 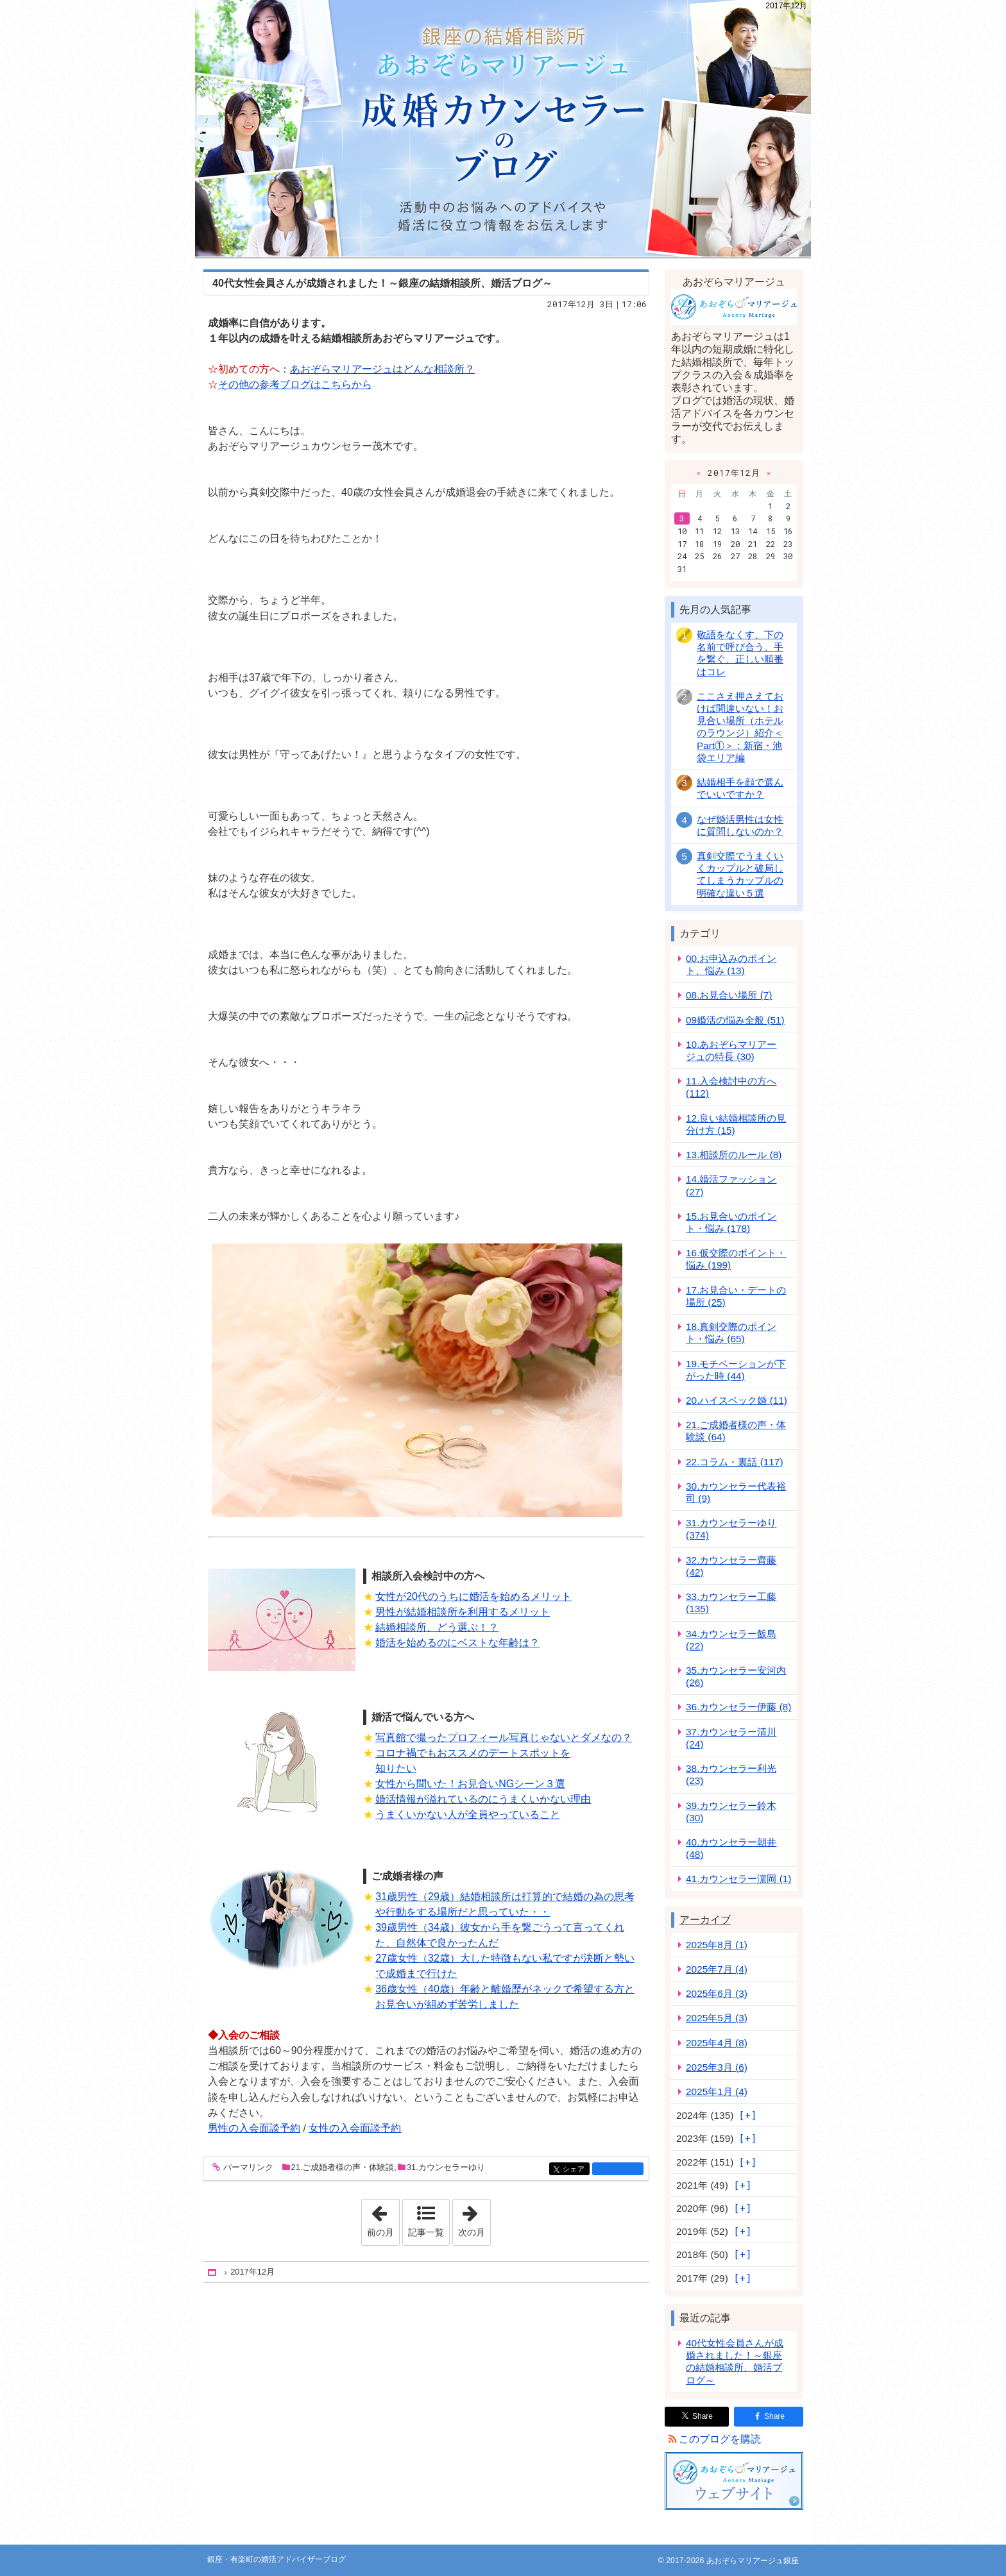 What do you see at coordinates (473, 1596) in the screenshot?
I see `女性が20代のうちに婚活を始めるメリット` at bounding box center [473, 1596].